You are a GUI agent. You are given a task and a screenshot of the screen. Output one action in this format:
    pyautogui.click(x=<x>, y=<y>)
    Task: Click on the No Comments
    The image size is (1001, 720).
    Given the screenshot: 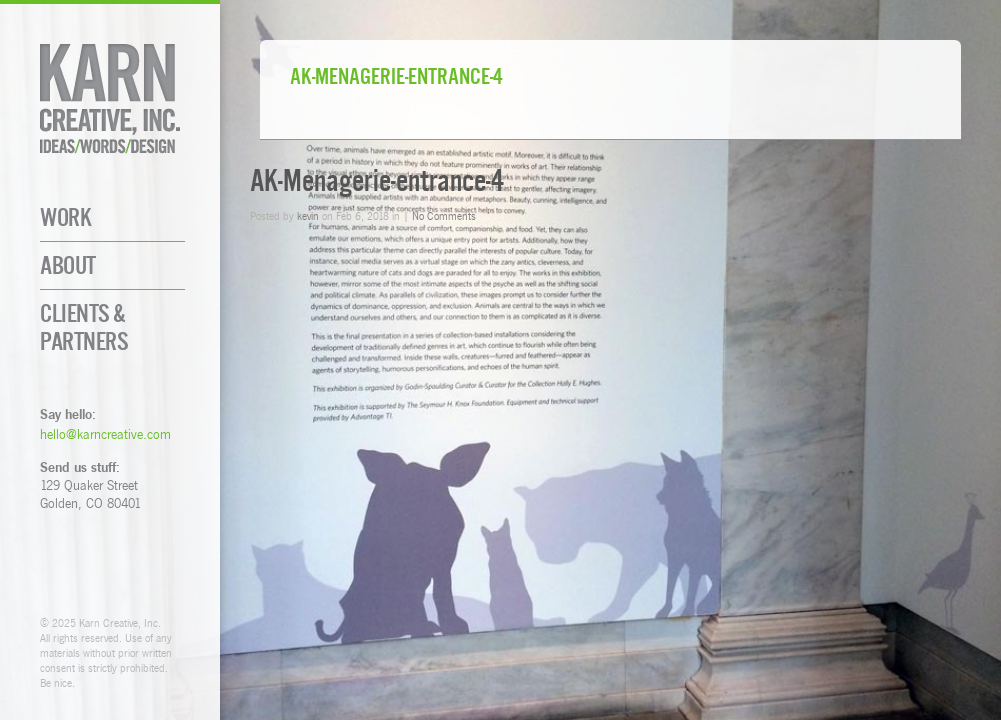 What is the action you would take?
    pyautogui.click(x=444, y=215)
    